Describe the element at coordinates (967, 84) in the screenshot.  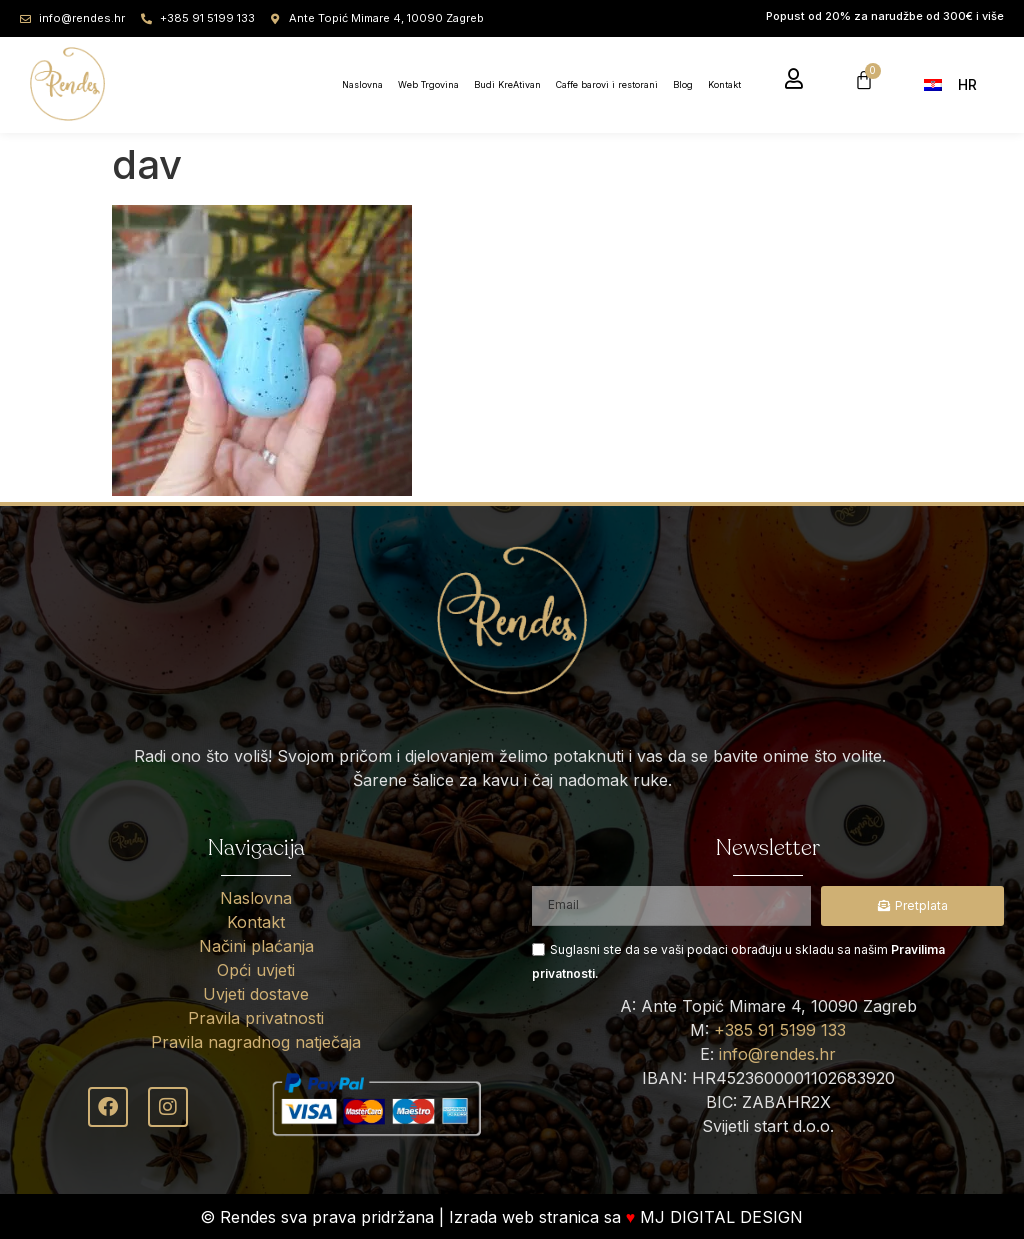
I see `HR [menuitem]` at that location.